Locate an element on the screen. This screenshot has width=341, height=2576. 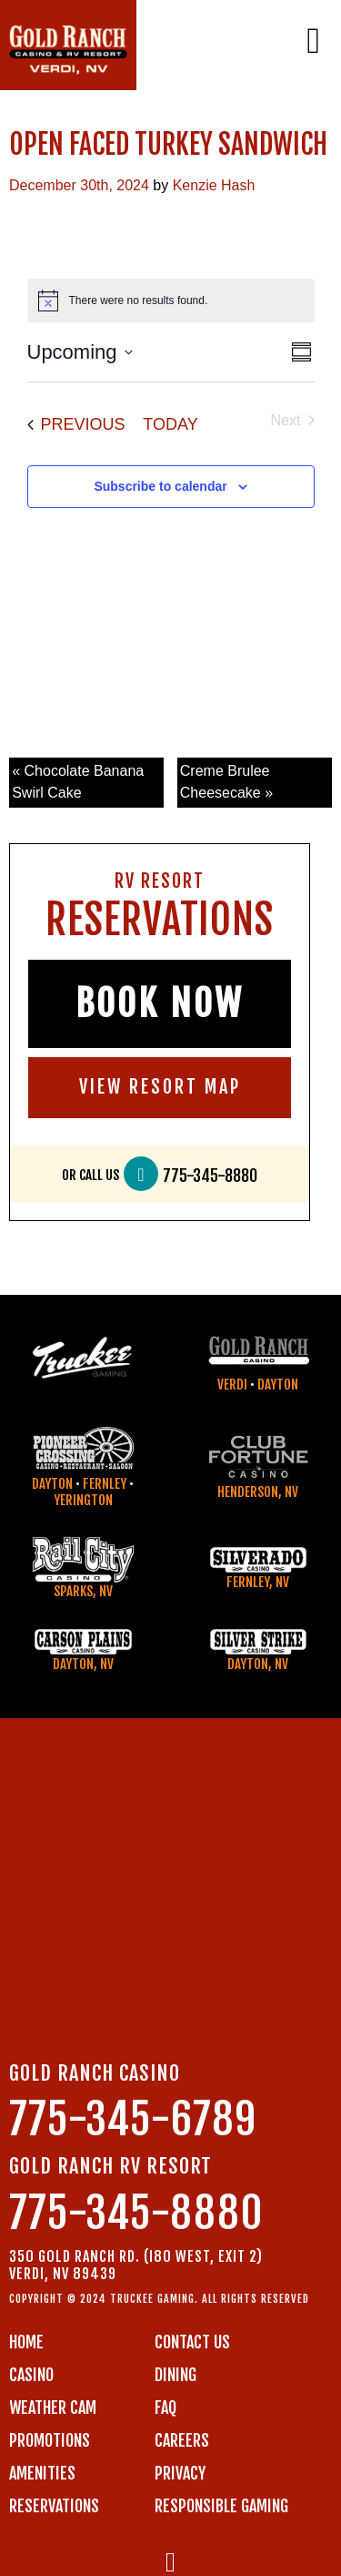
RESPONSIBLE GAMING is located at coordinates (221, 2506).